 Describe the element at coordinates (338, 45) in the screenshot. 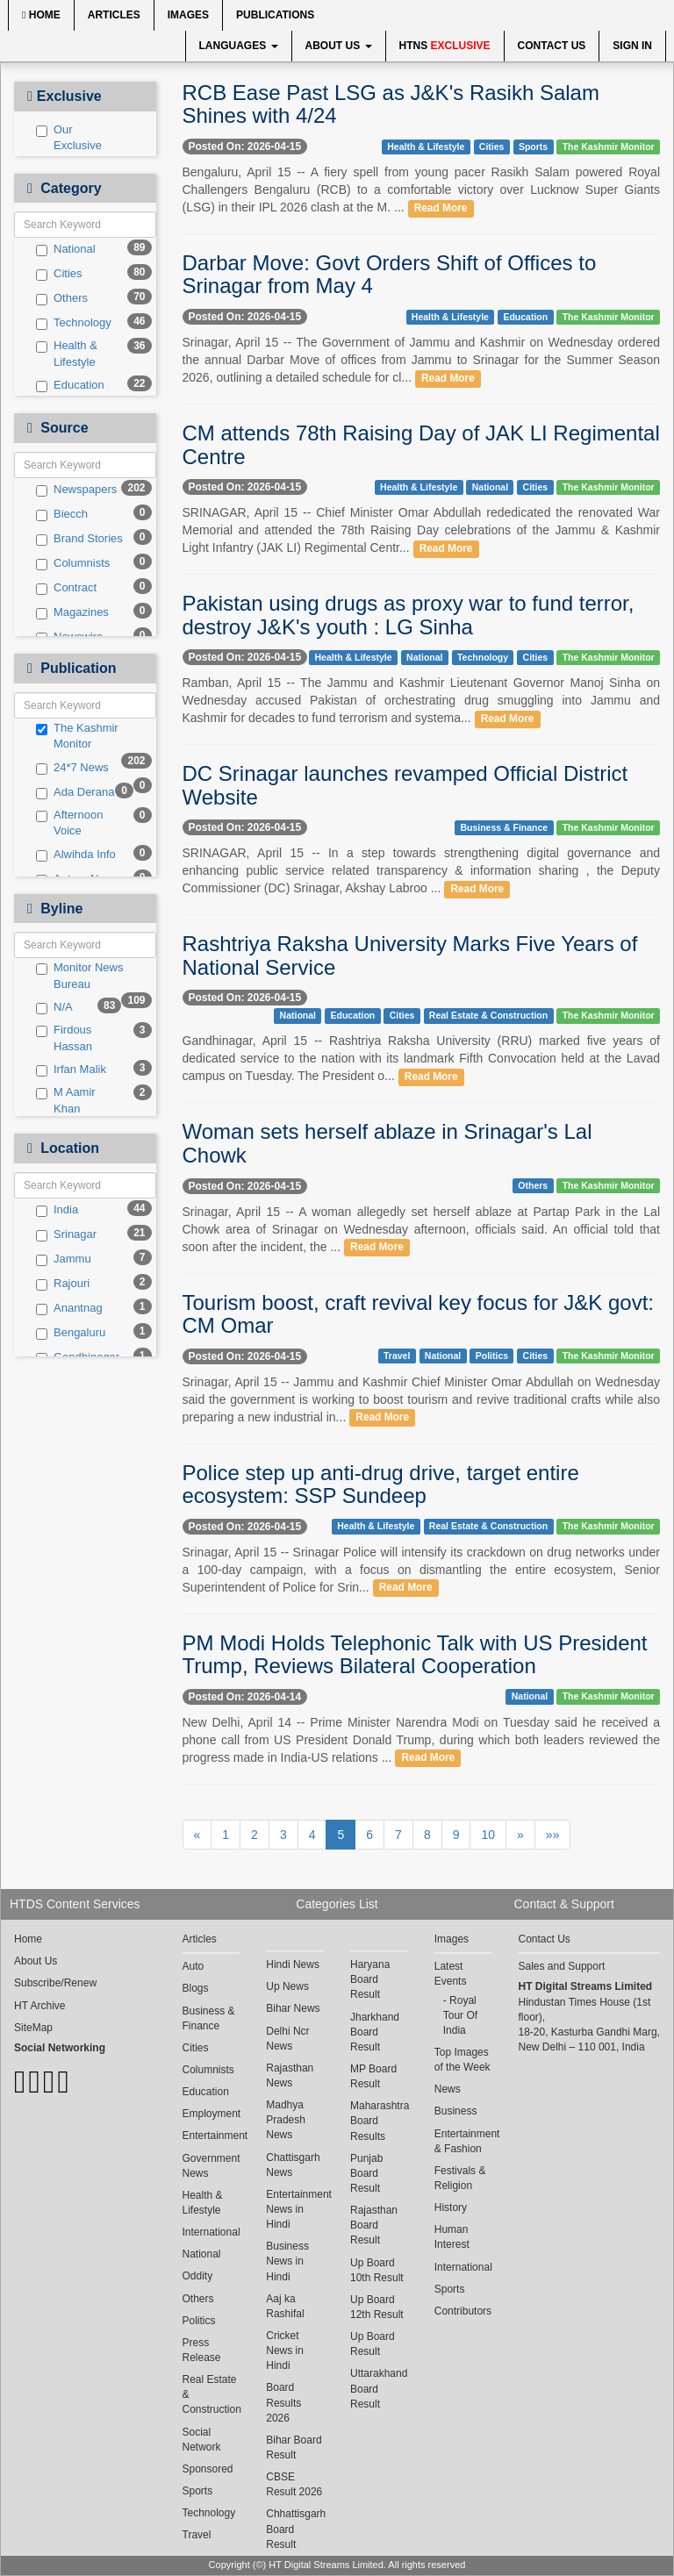

I see `About Us` at that location.